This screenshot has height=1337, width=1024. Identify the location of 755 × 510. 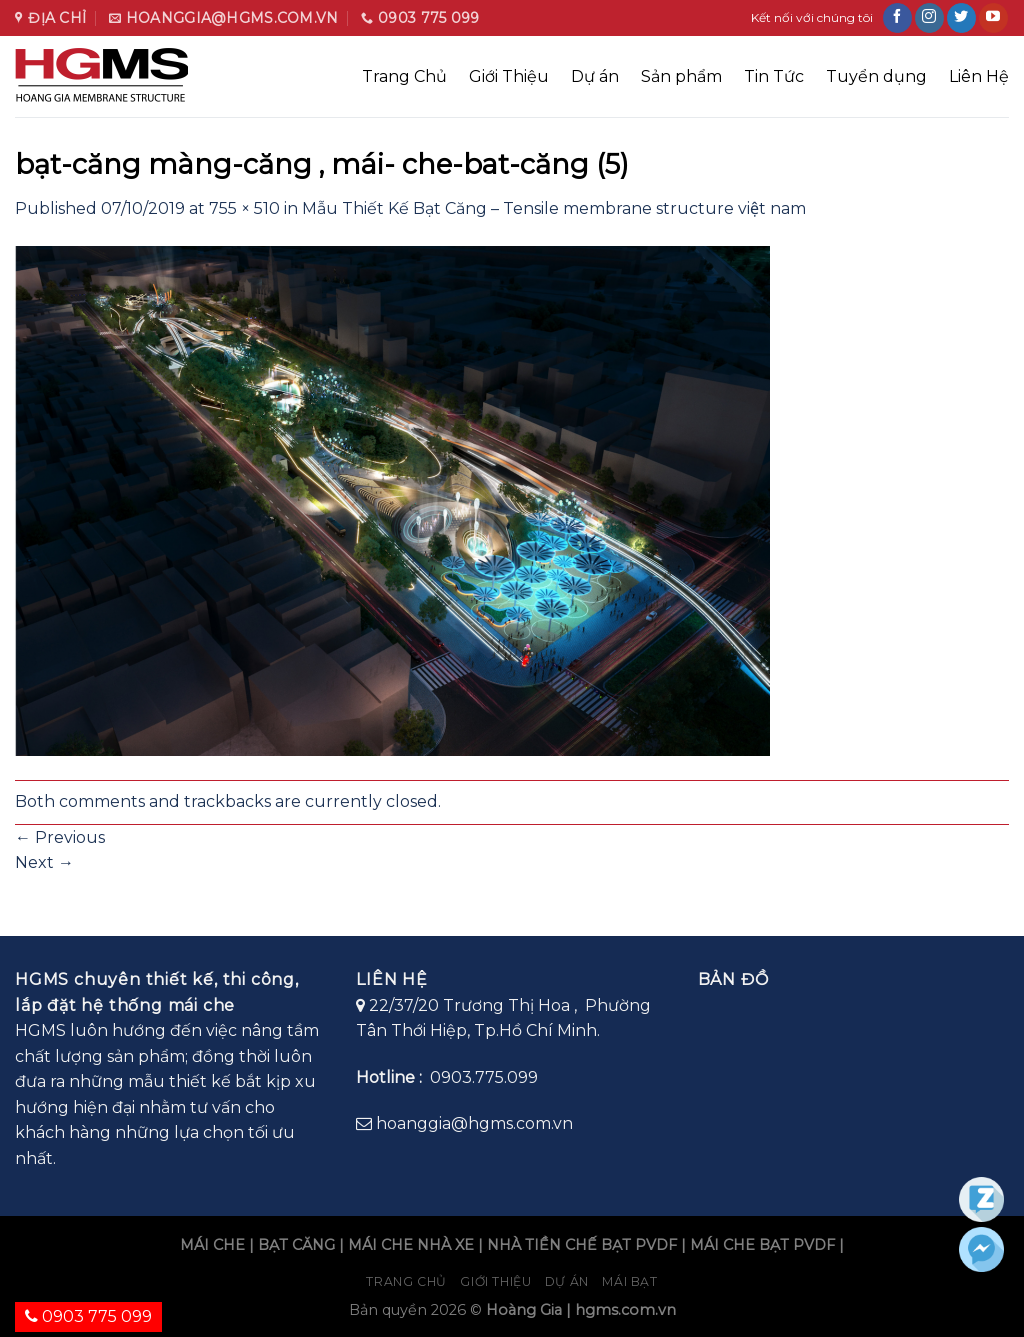
(244, 208).